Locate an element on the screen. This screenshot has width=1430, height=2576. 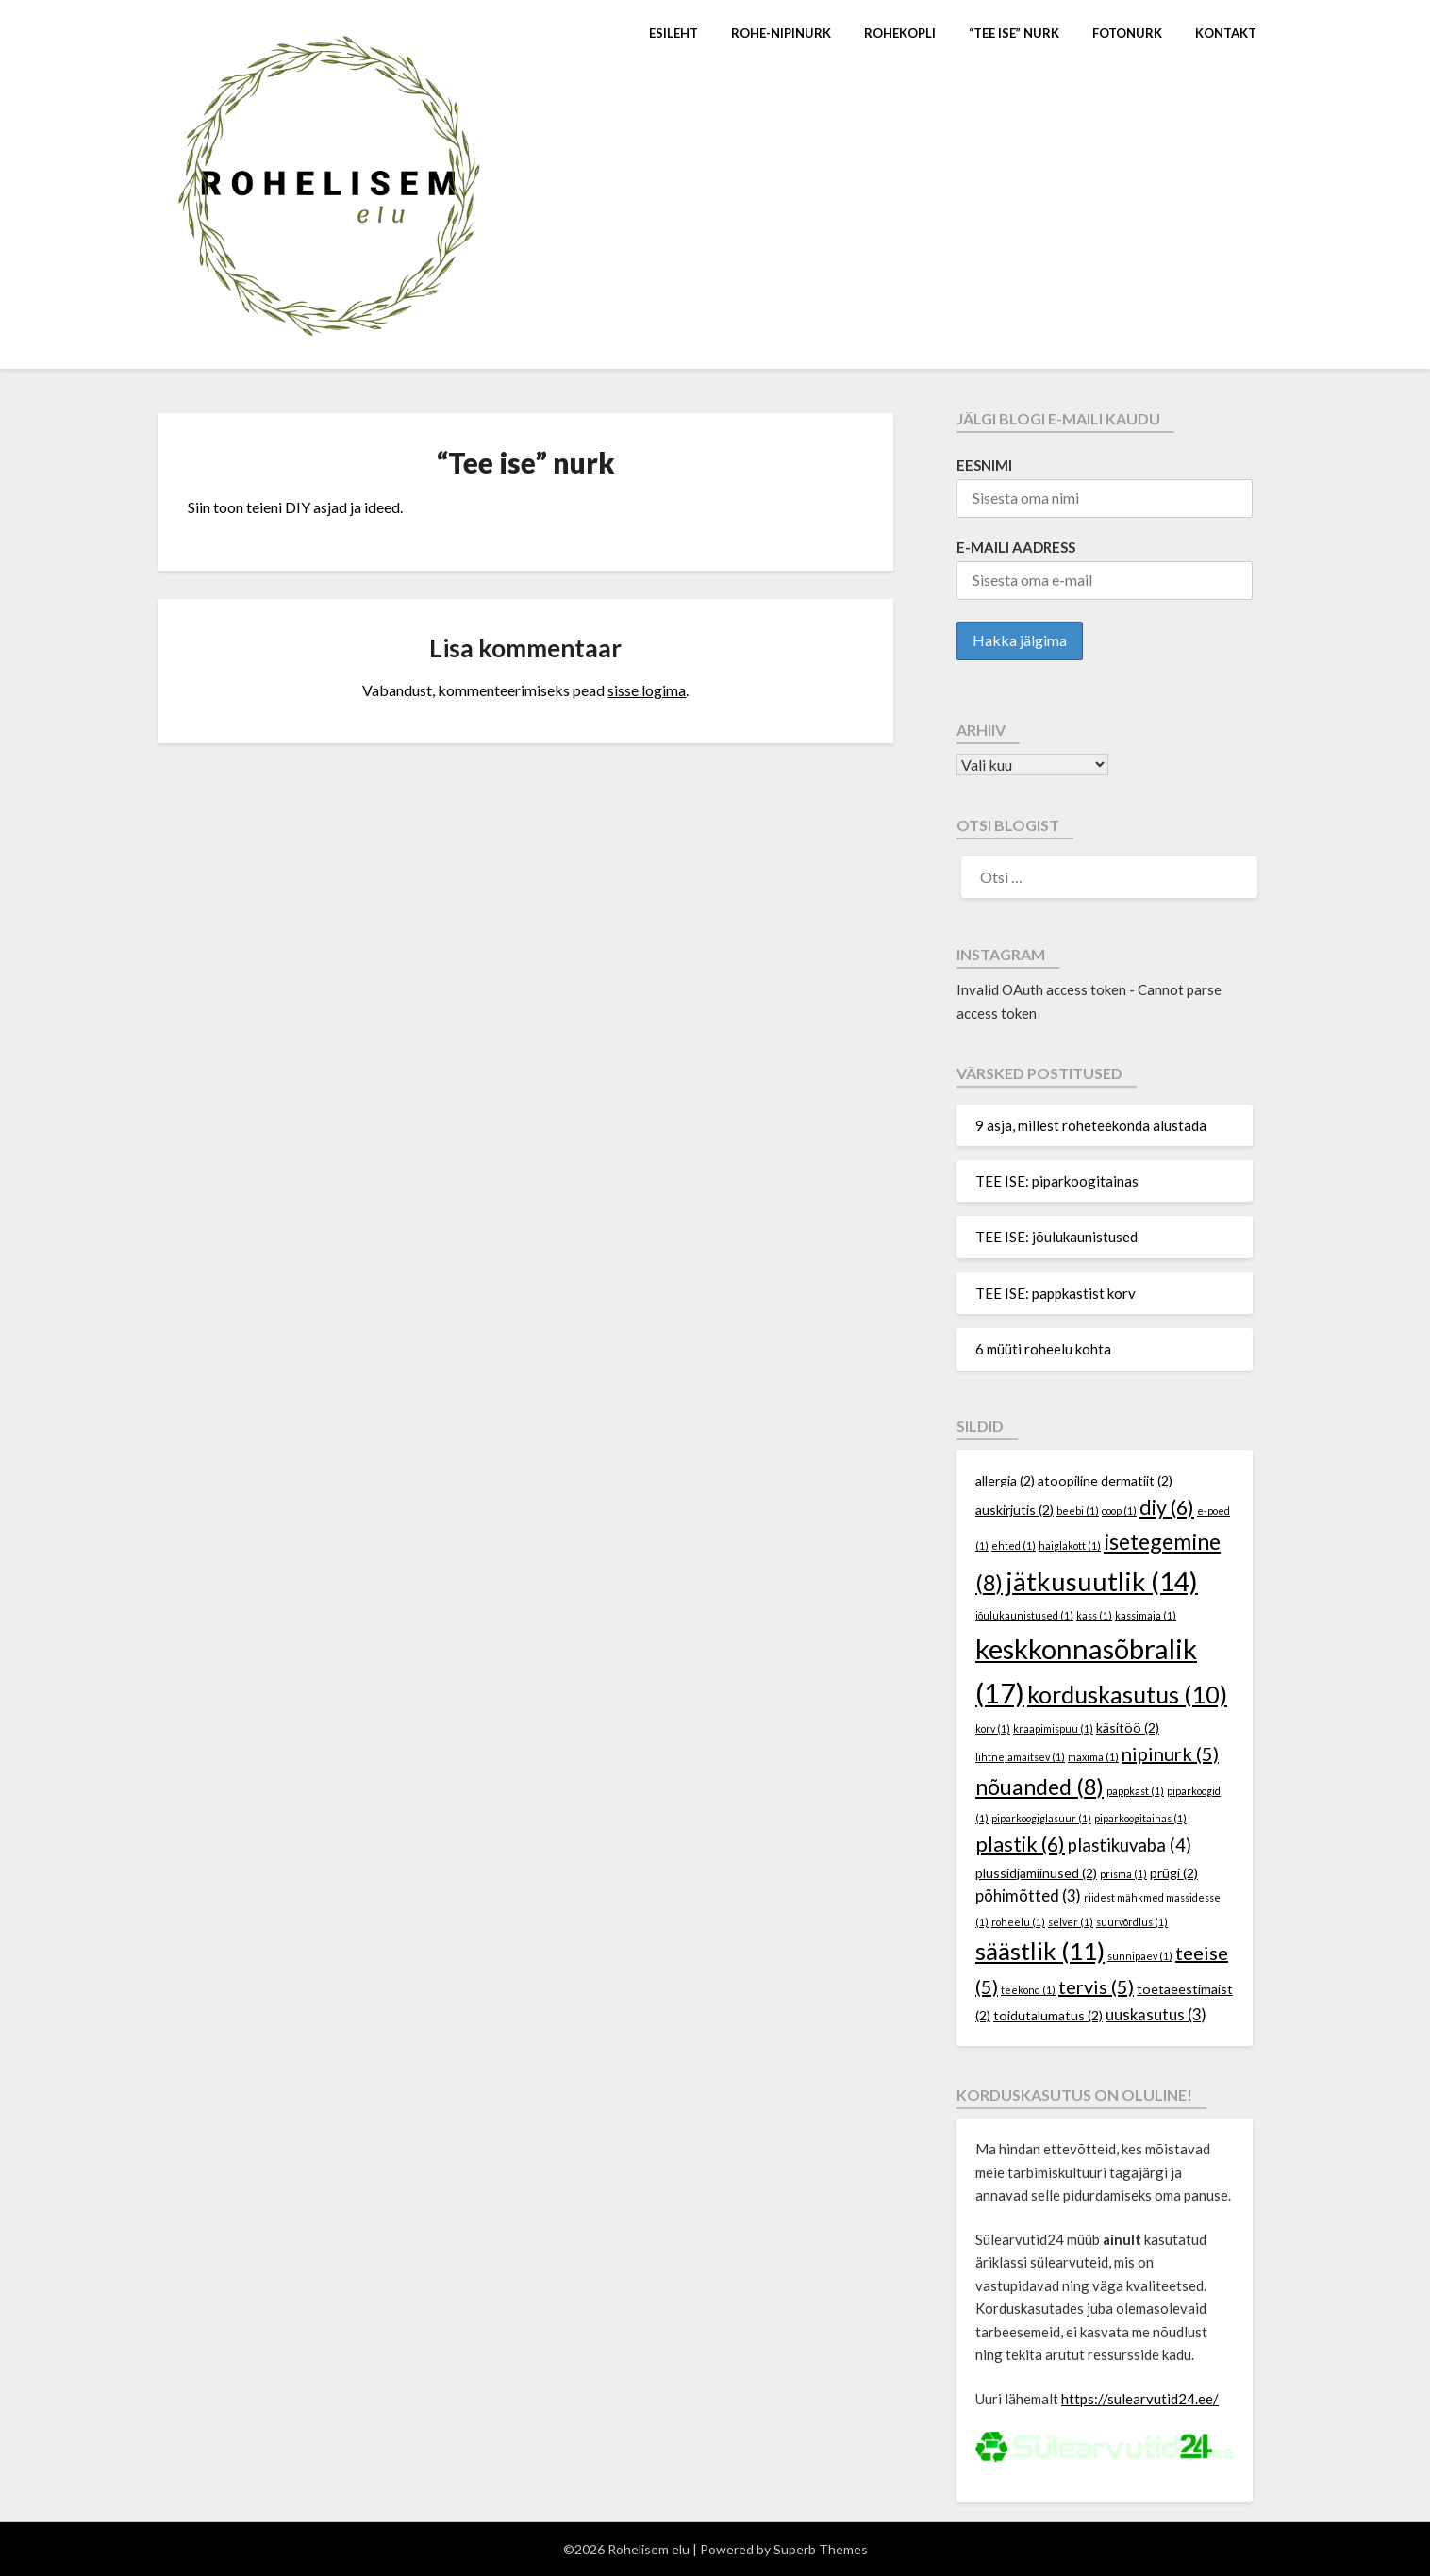
TEE ISE: pappkastist korv is located at coordinates (1055, 1293).